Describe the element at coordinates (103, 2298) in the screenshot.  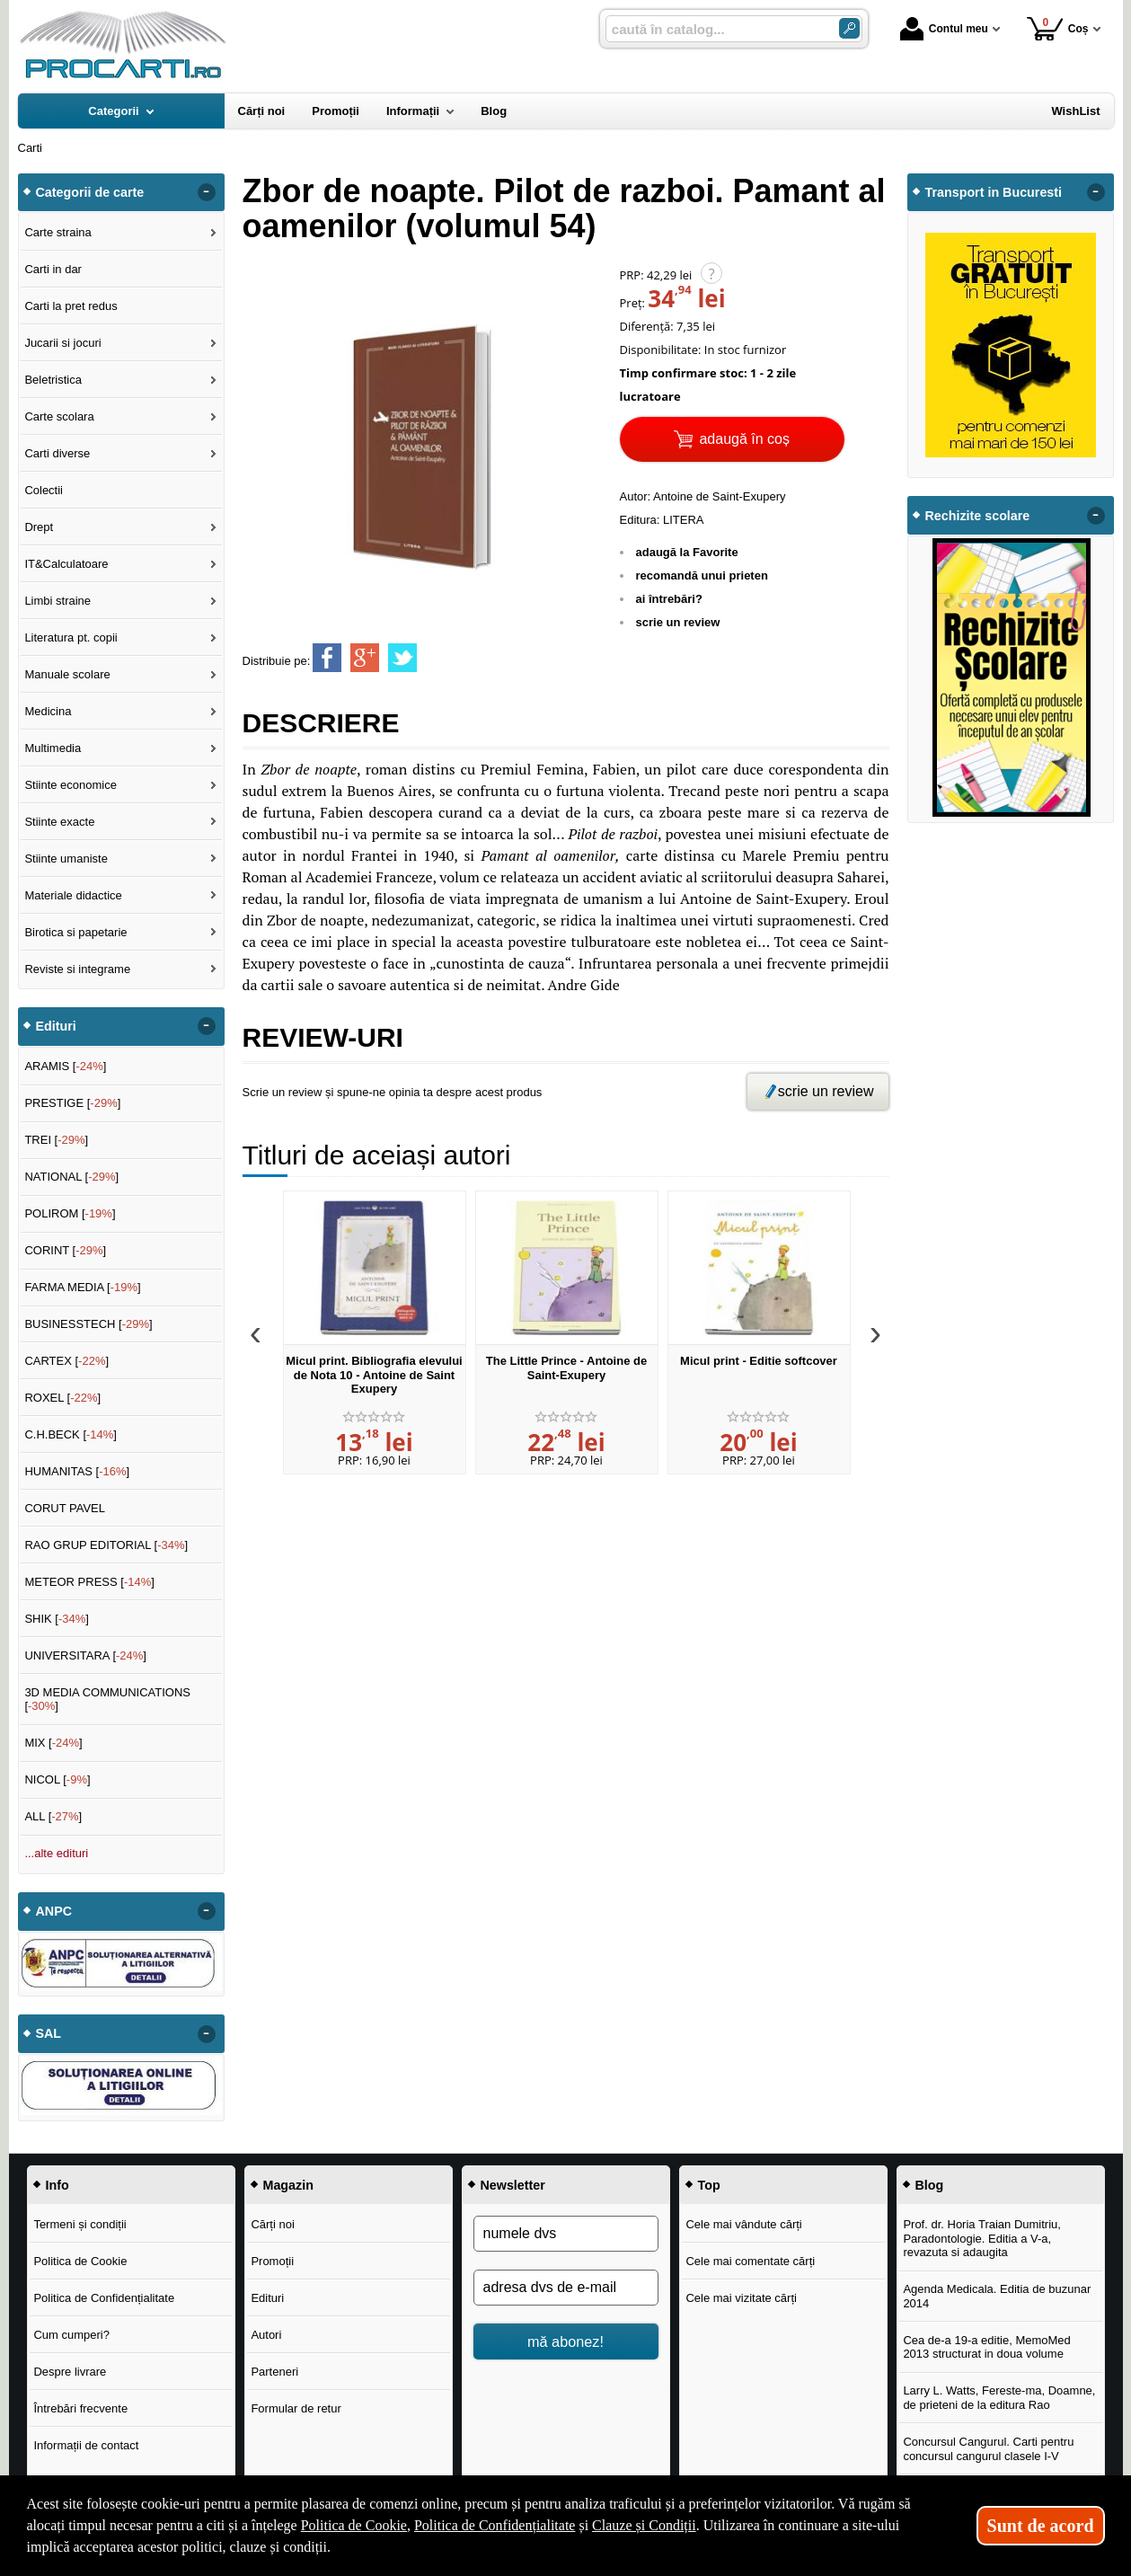
I see `Politica de Confidențialitate` at that location.